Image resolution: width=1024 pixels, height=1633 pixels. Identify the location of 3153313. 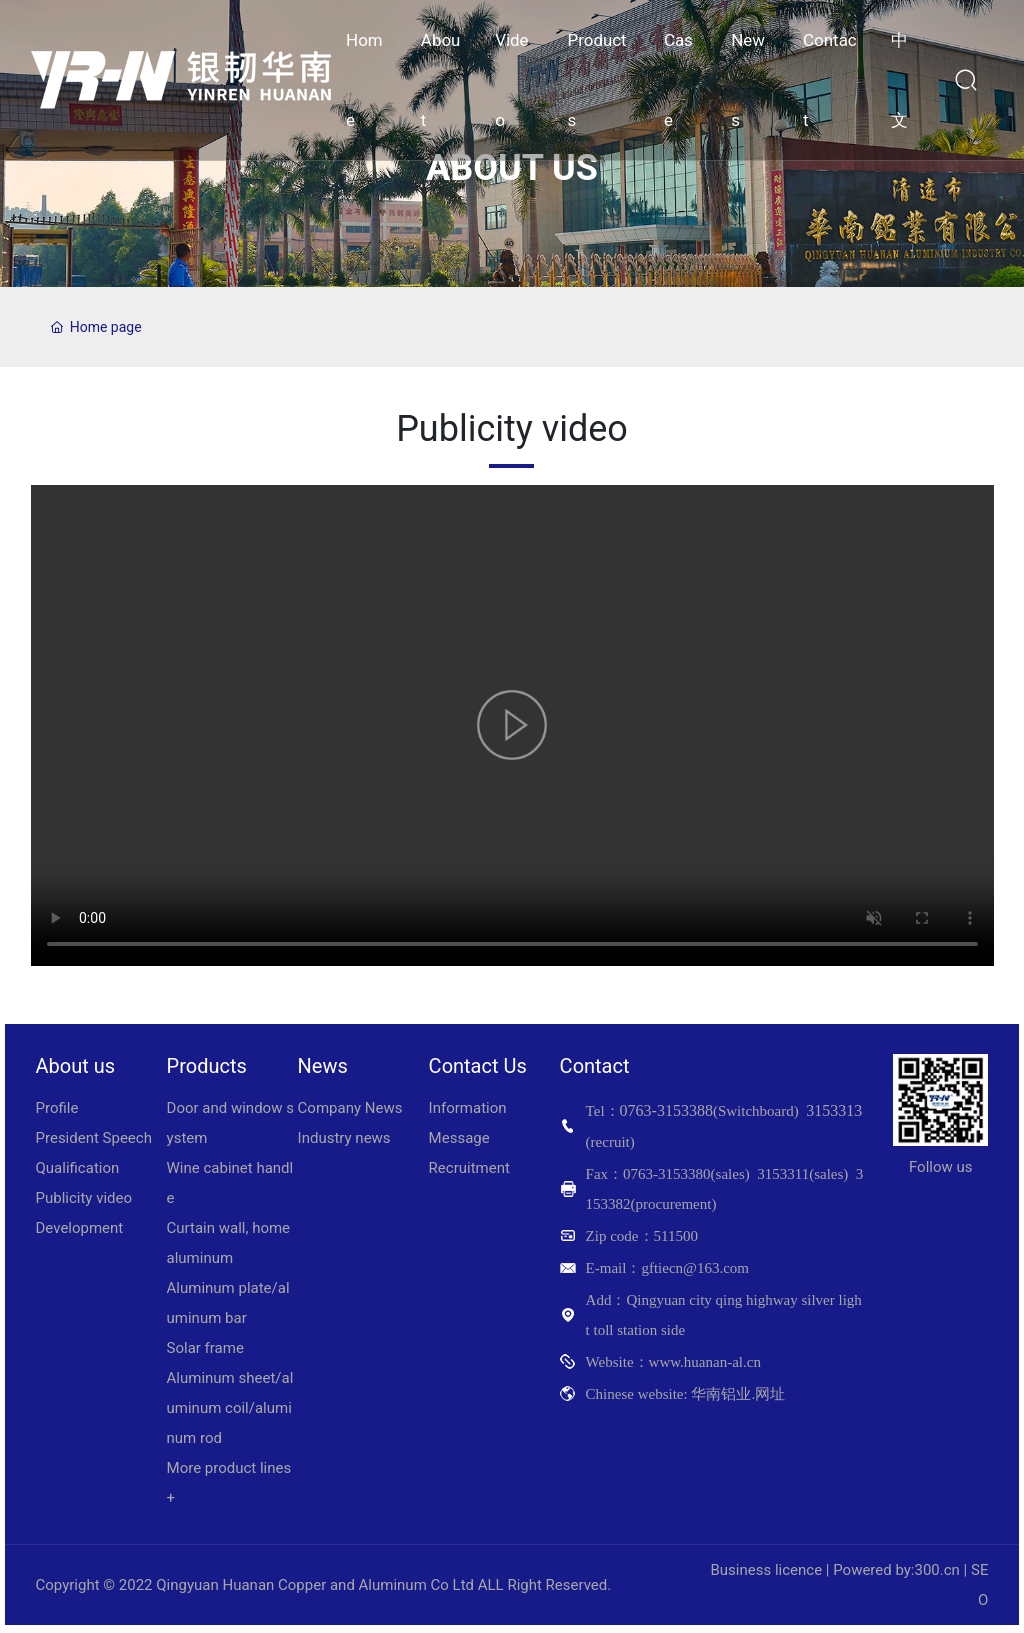
(834, 1110).